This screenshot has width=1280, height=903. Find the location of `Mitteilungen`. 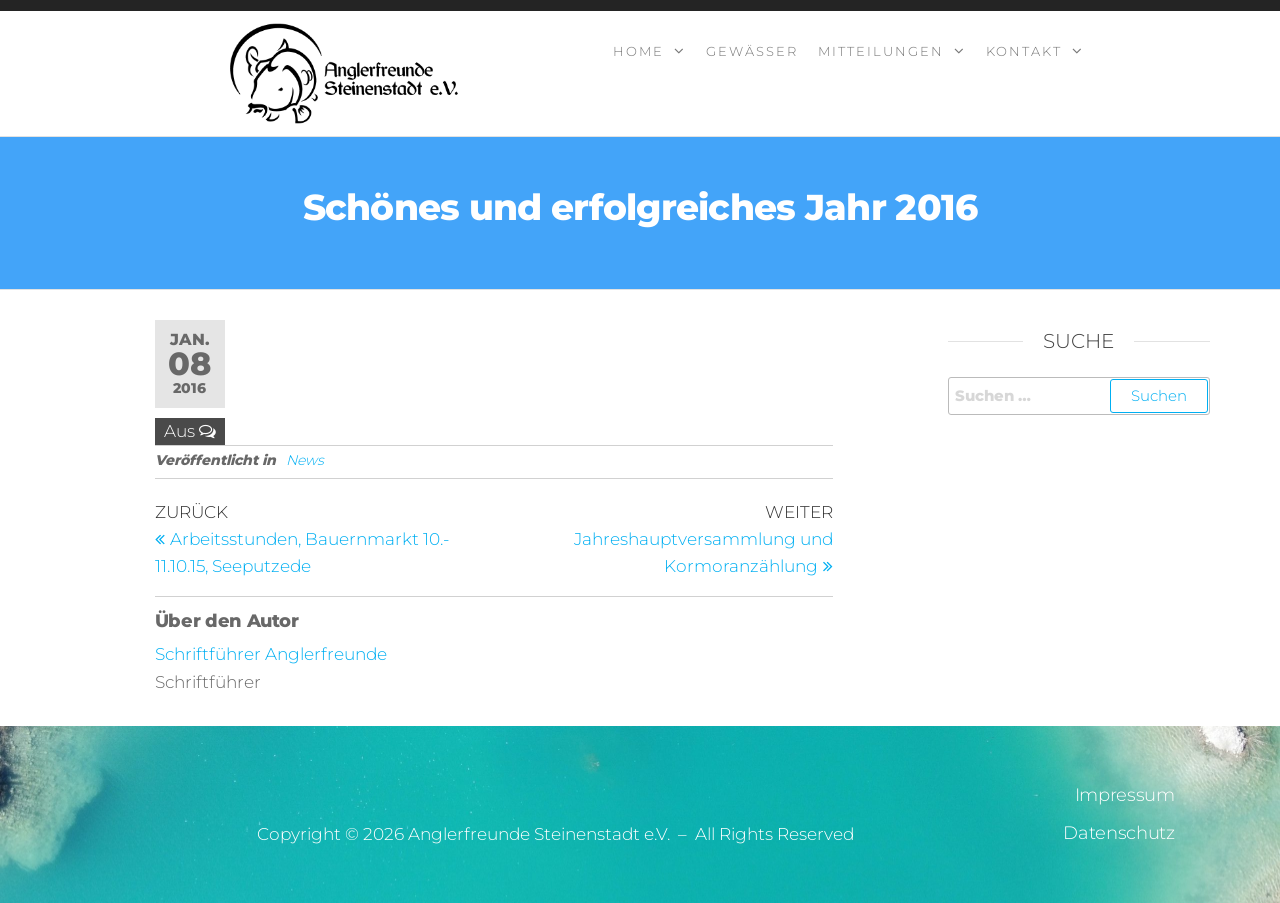

Mitteilungen is located at coordinates (881, 51).